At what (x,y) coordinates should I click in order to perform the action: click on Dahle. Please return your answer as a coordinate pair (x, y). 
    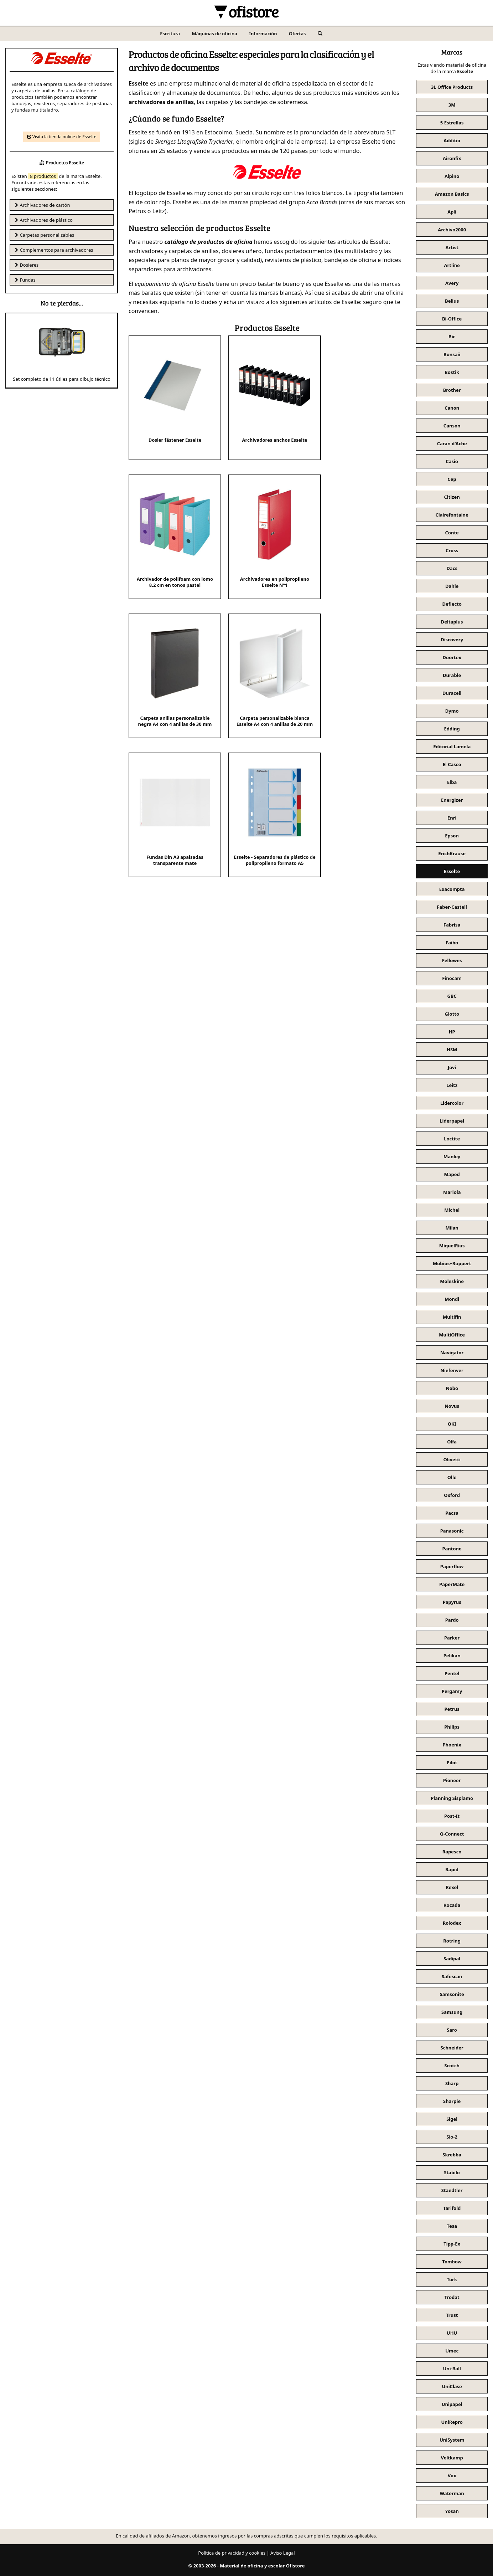
    Looking at the image, I should click on (451, 586).